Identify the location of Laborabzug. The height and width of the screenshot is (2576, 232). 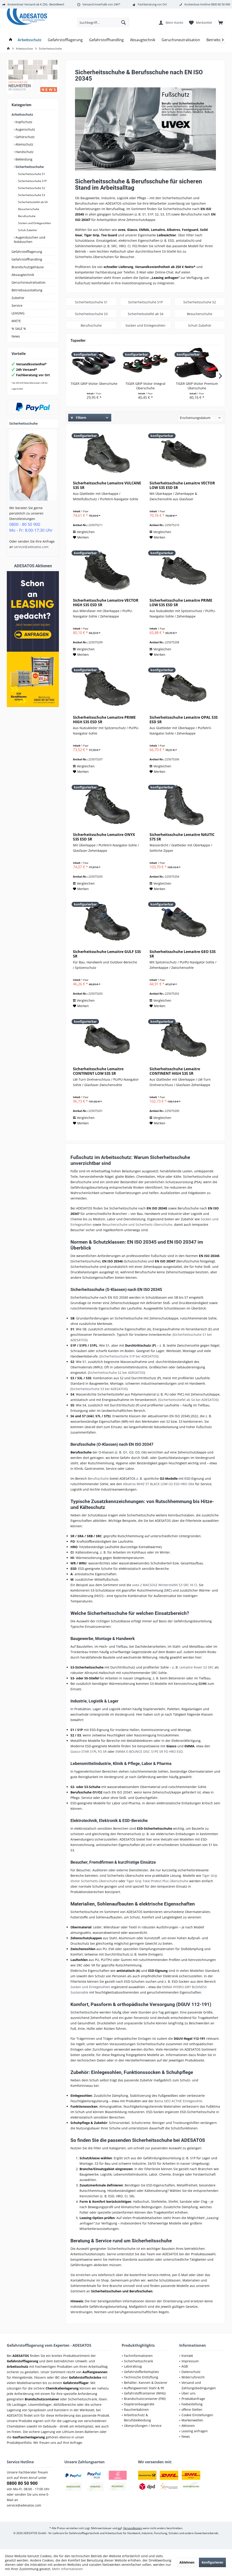
(133, 2366).